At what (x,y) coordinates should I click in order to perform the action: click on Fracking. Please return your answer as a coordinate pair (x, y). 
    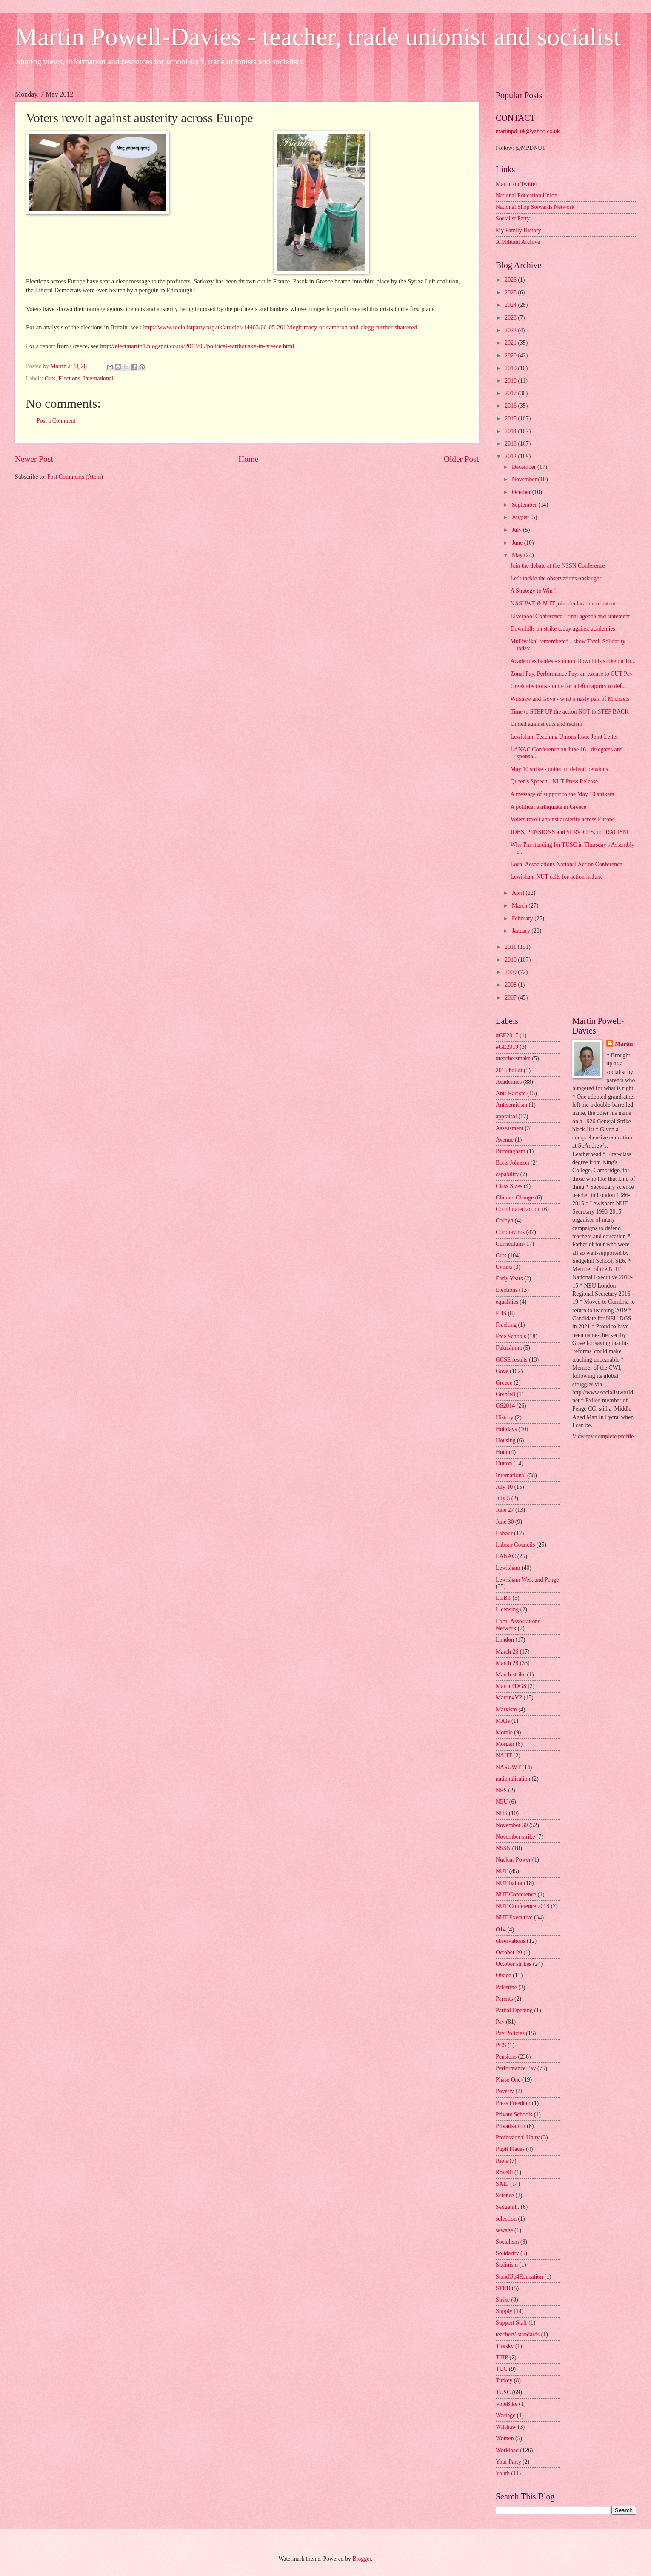
    Looking at the image, I should click on (506, 1325).